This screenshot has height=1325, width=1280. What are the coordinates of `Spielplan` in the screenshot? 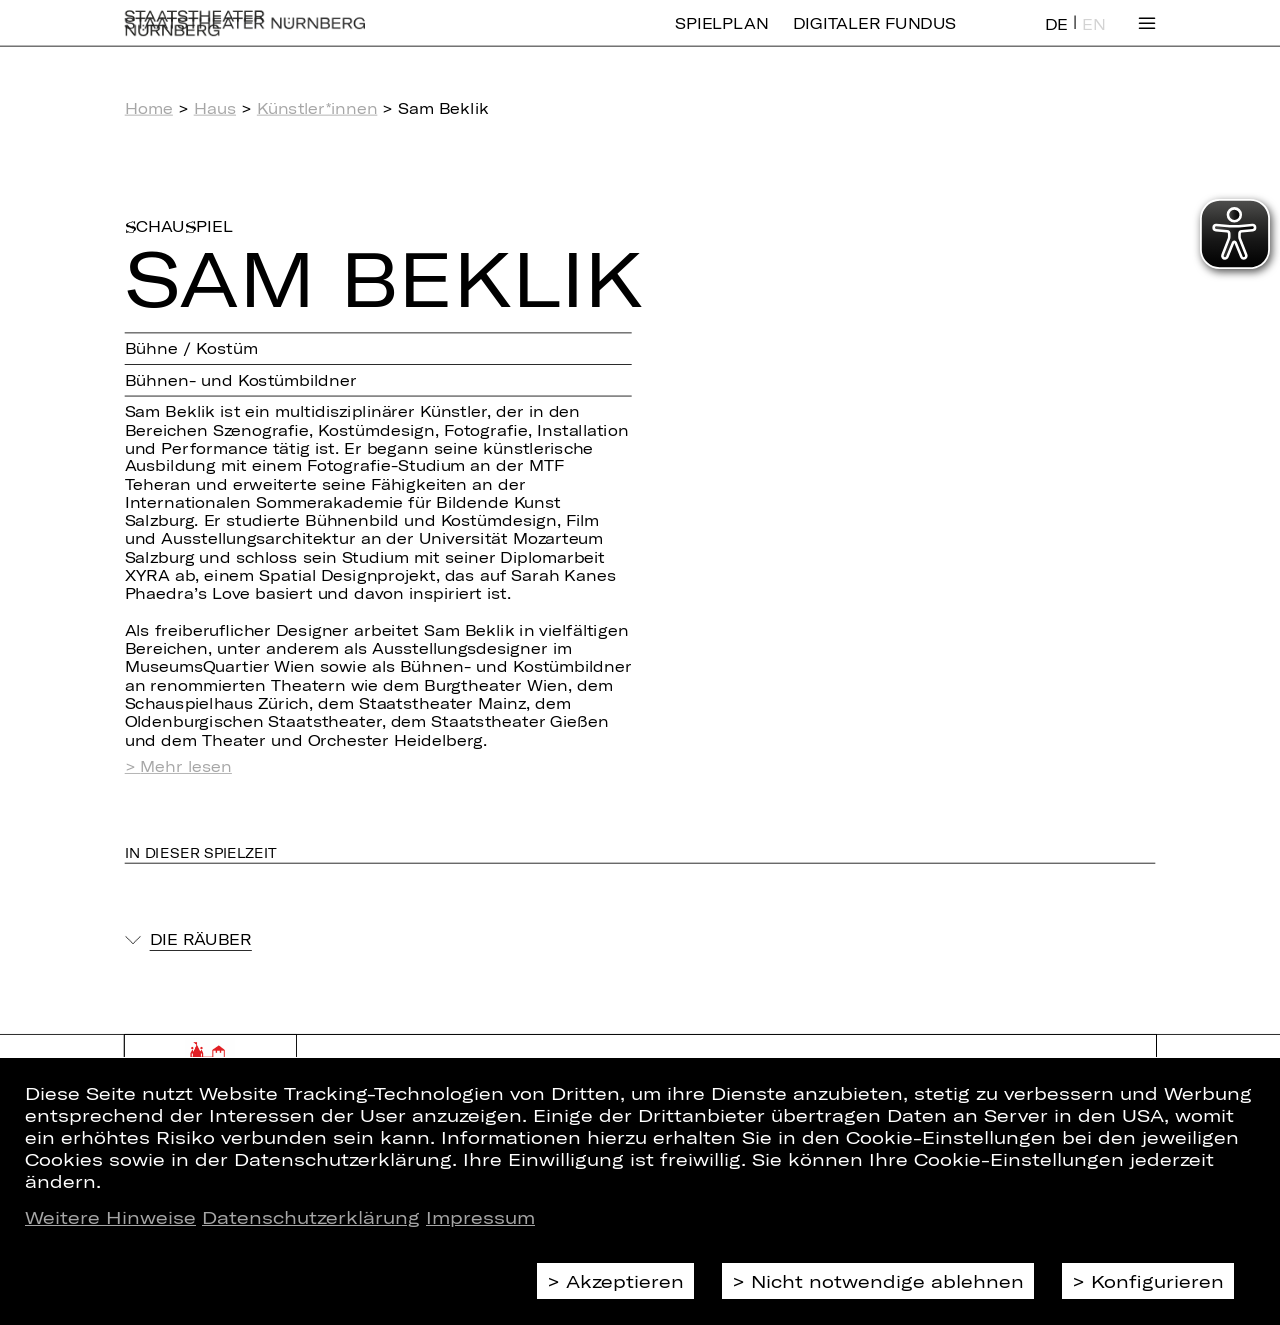 It's located at (721, 37).